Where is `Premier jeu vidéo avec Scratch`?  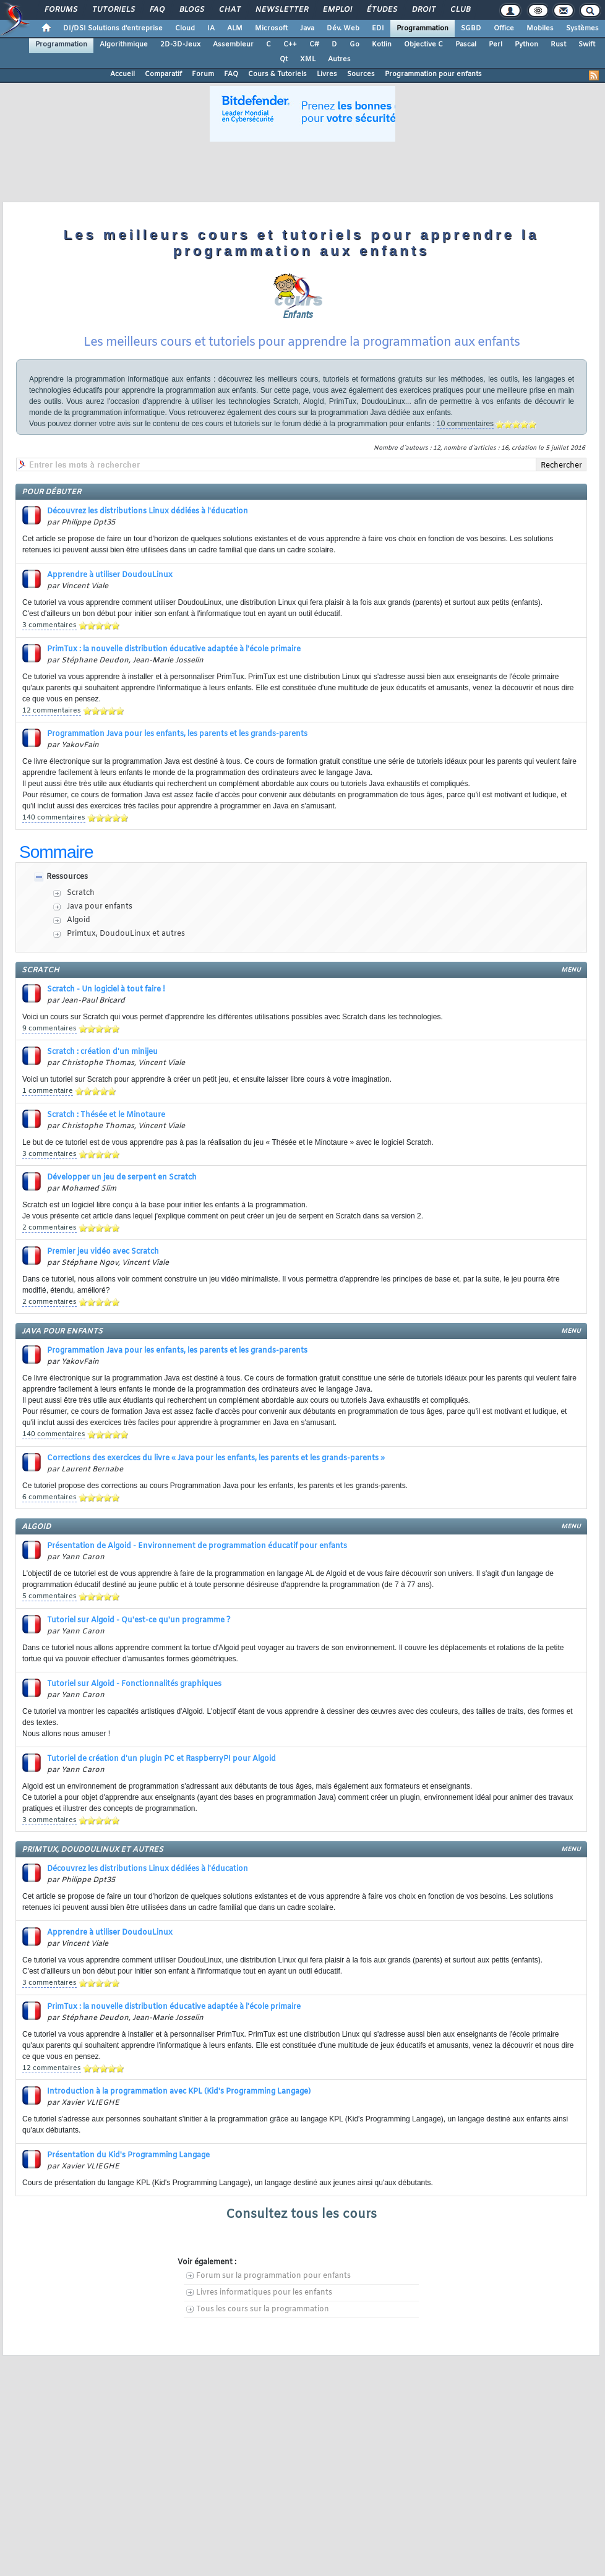
Premier jeu vidéo avec Scratch is located at coordinates (103, 1252).